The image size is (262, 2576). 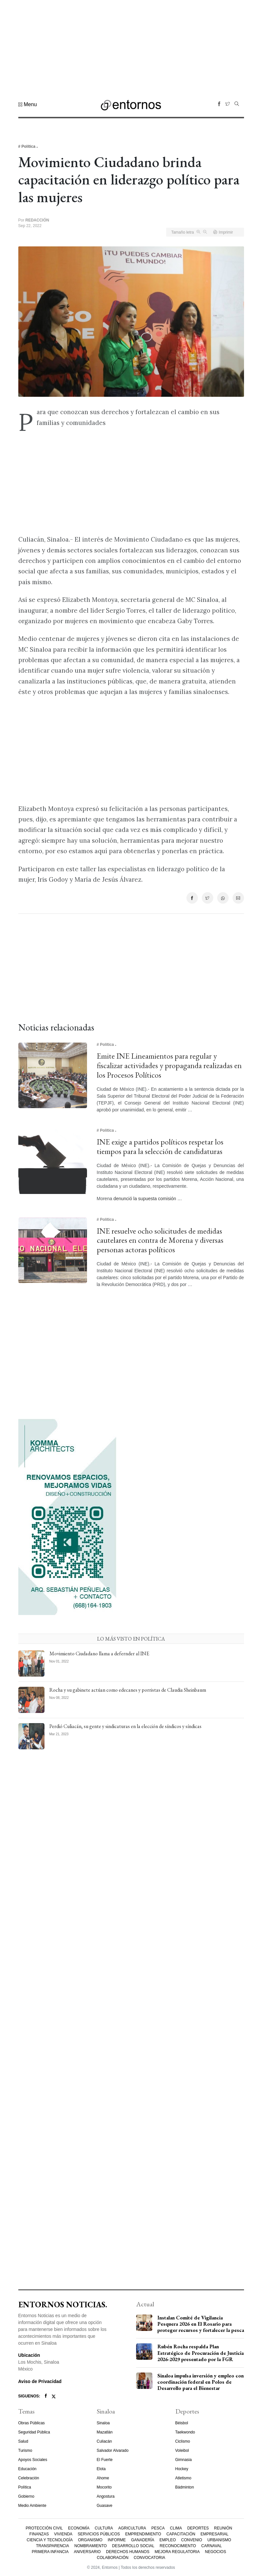 I want to click on Nombramiento, so click(x=90, y=2546).